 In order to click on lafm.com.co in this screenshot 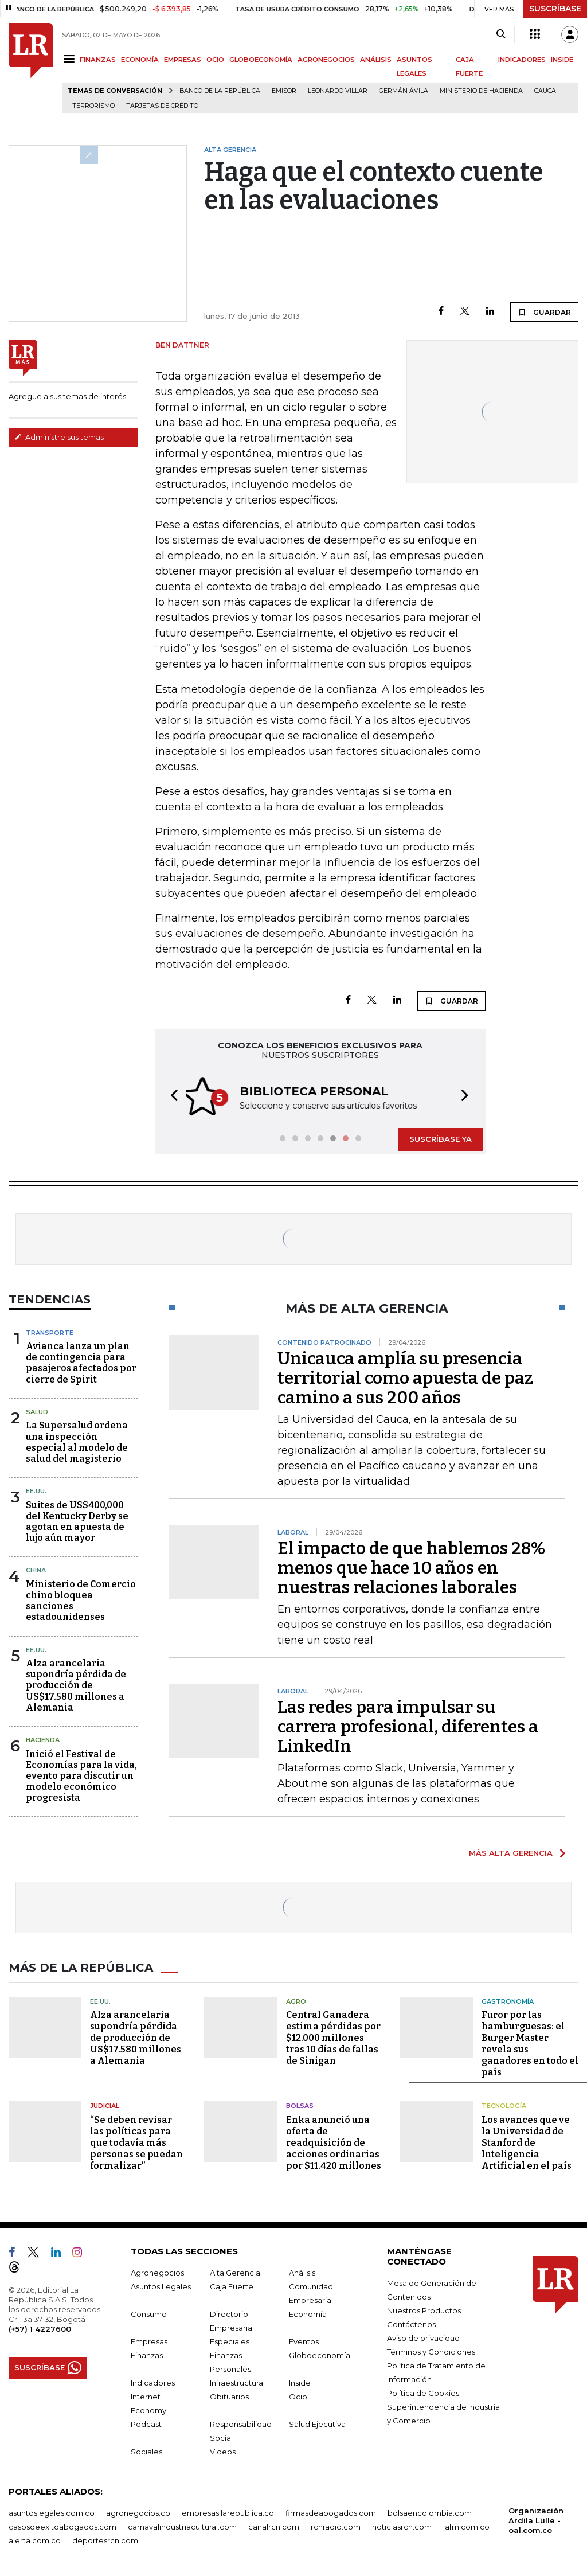, I will do `click(466, 2525)`.